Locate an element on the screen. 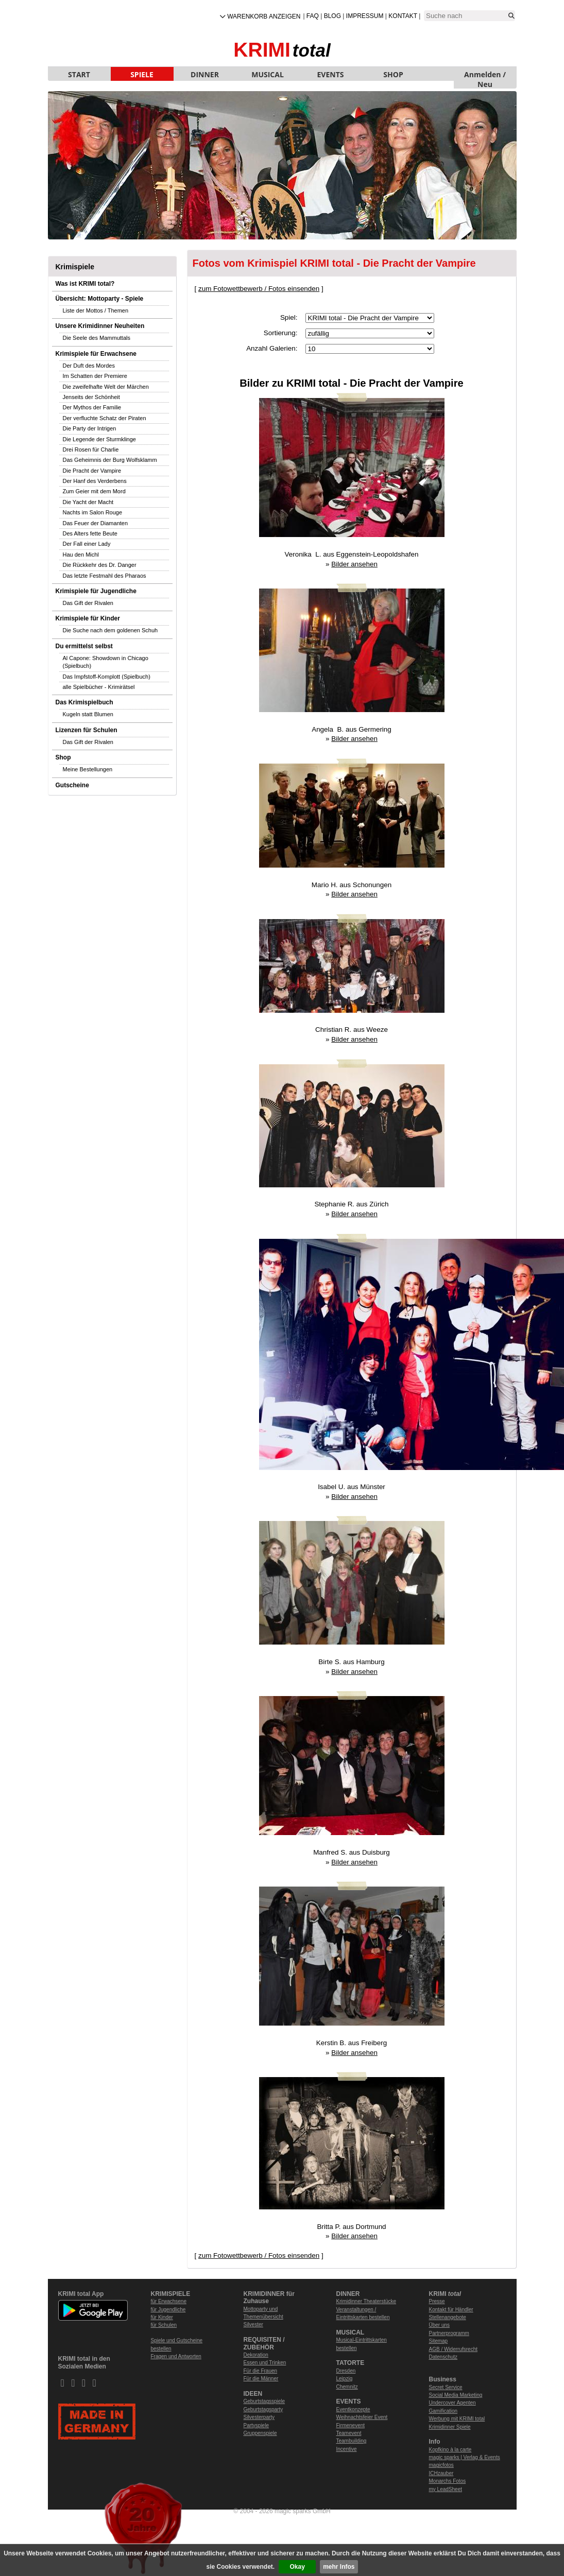  Impressum is located at coordinates (365, 16).